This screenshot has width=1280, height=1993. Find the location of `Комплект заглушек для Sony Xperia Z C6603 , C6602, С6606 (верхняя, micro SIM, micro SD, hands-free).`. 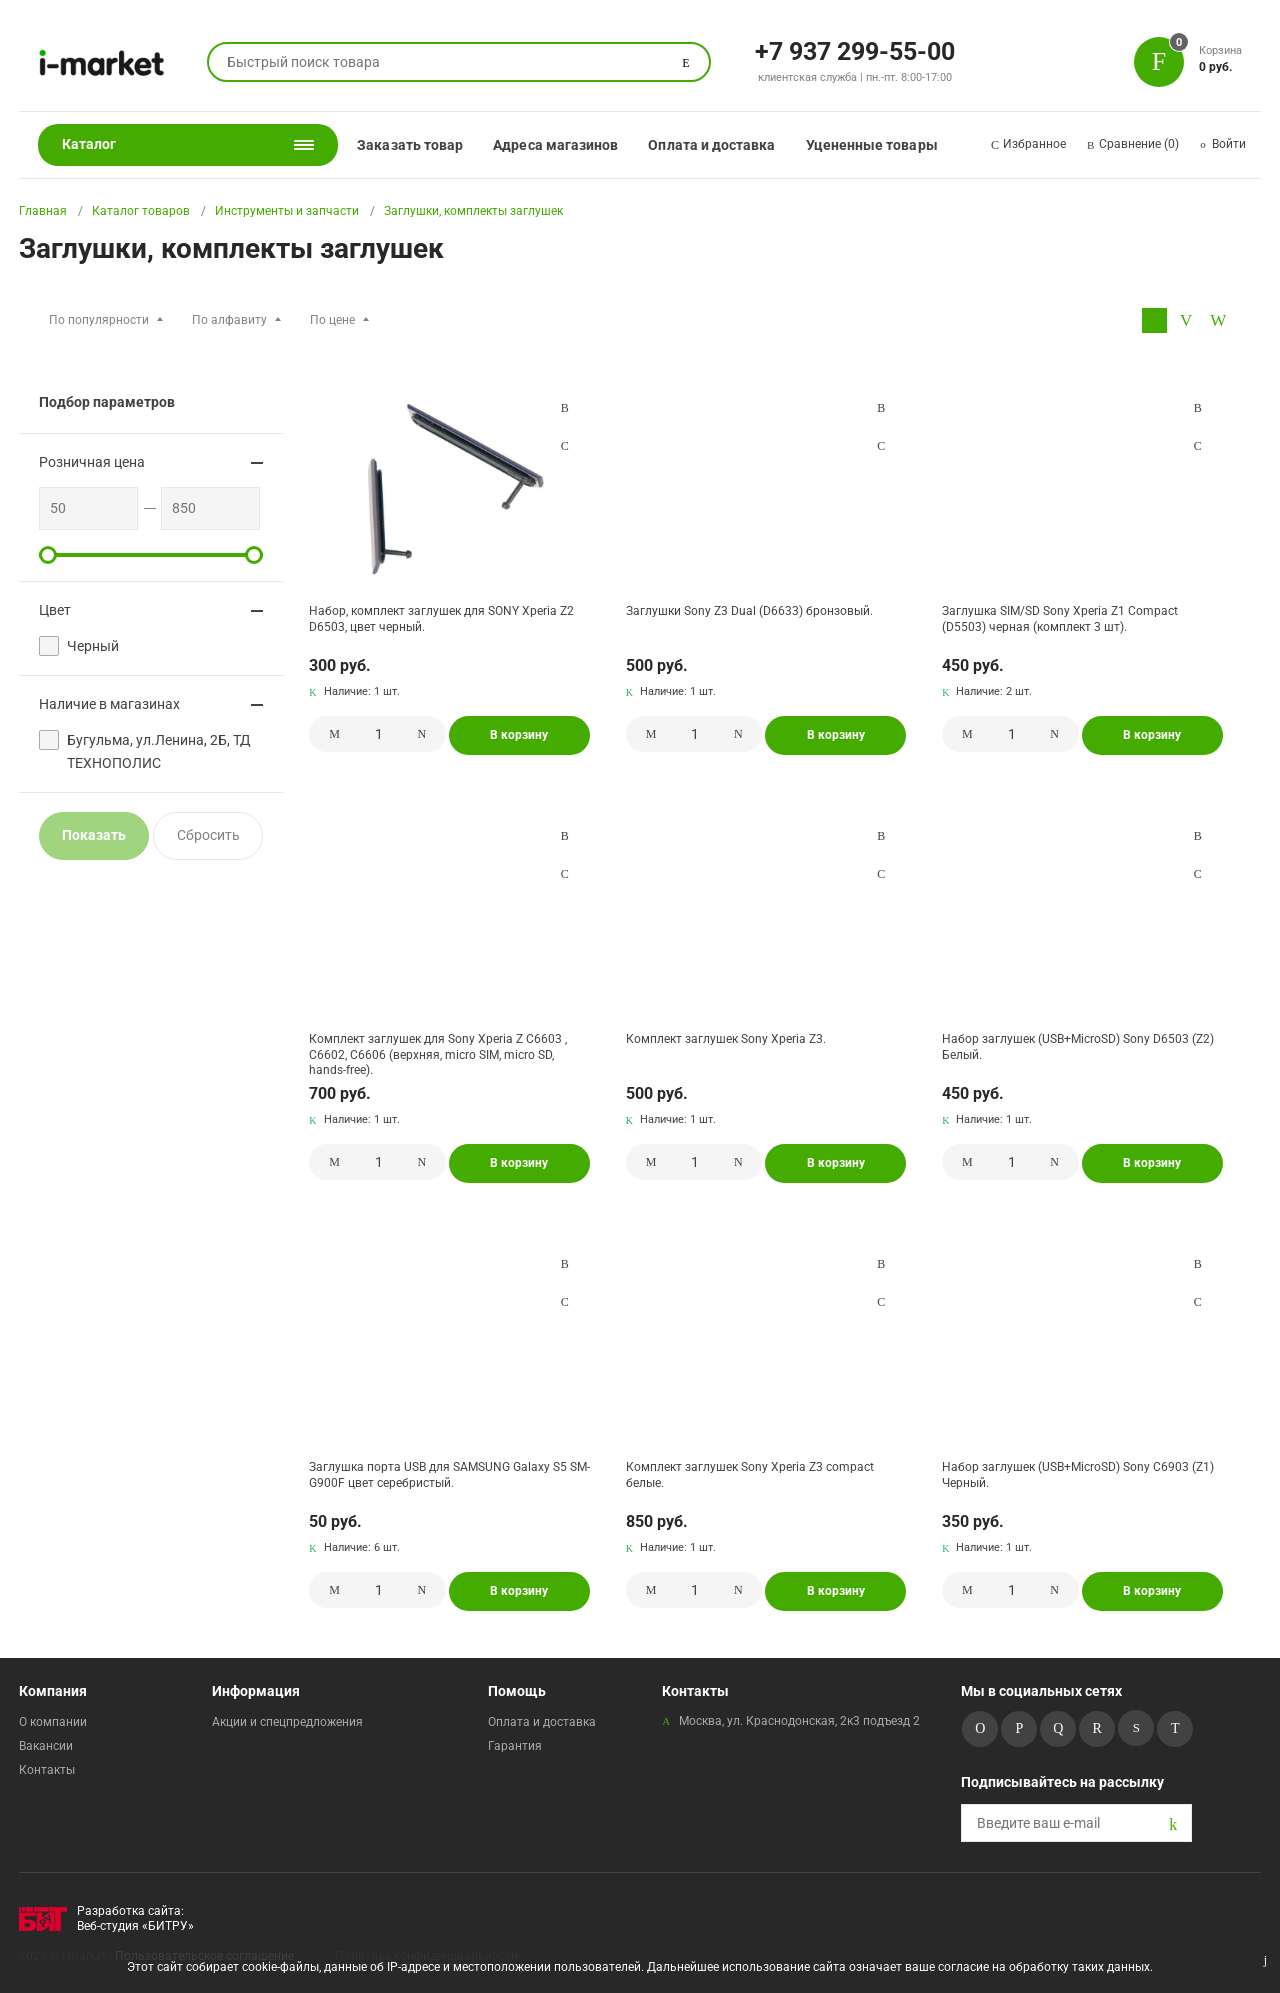

Комплект заглушек для Sony Xperia Z C6603 , C6602, С6606 (верхняя, micro SIM, micro SD, hands-free). is located at coordinates (438, 1054).